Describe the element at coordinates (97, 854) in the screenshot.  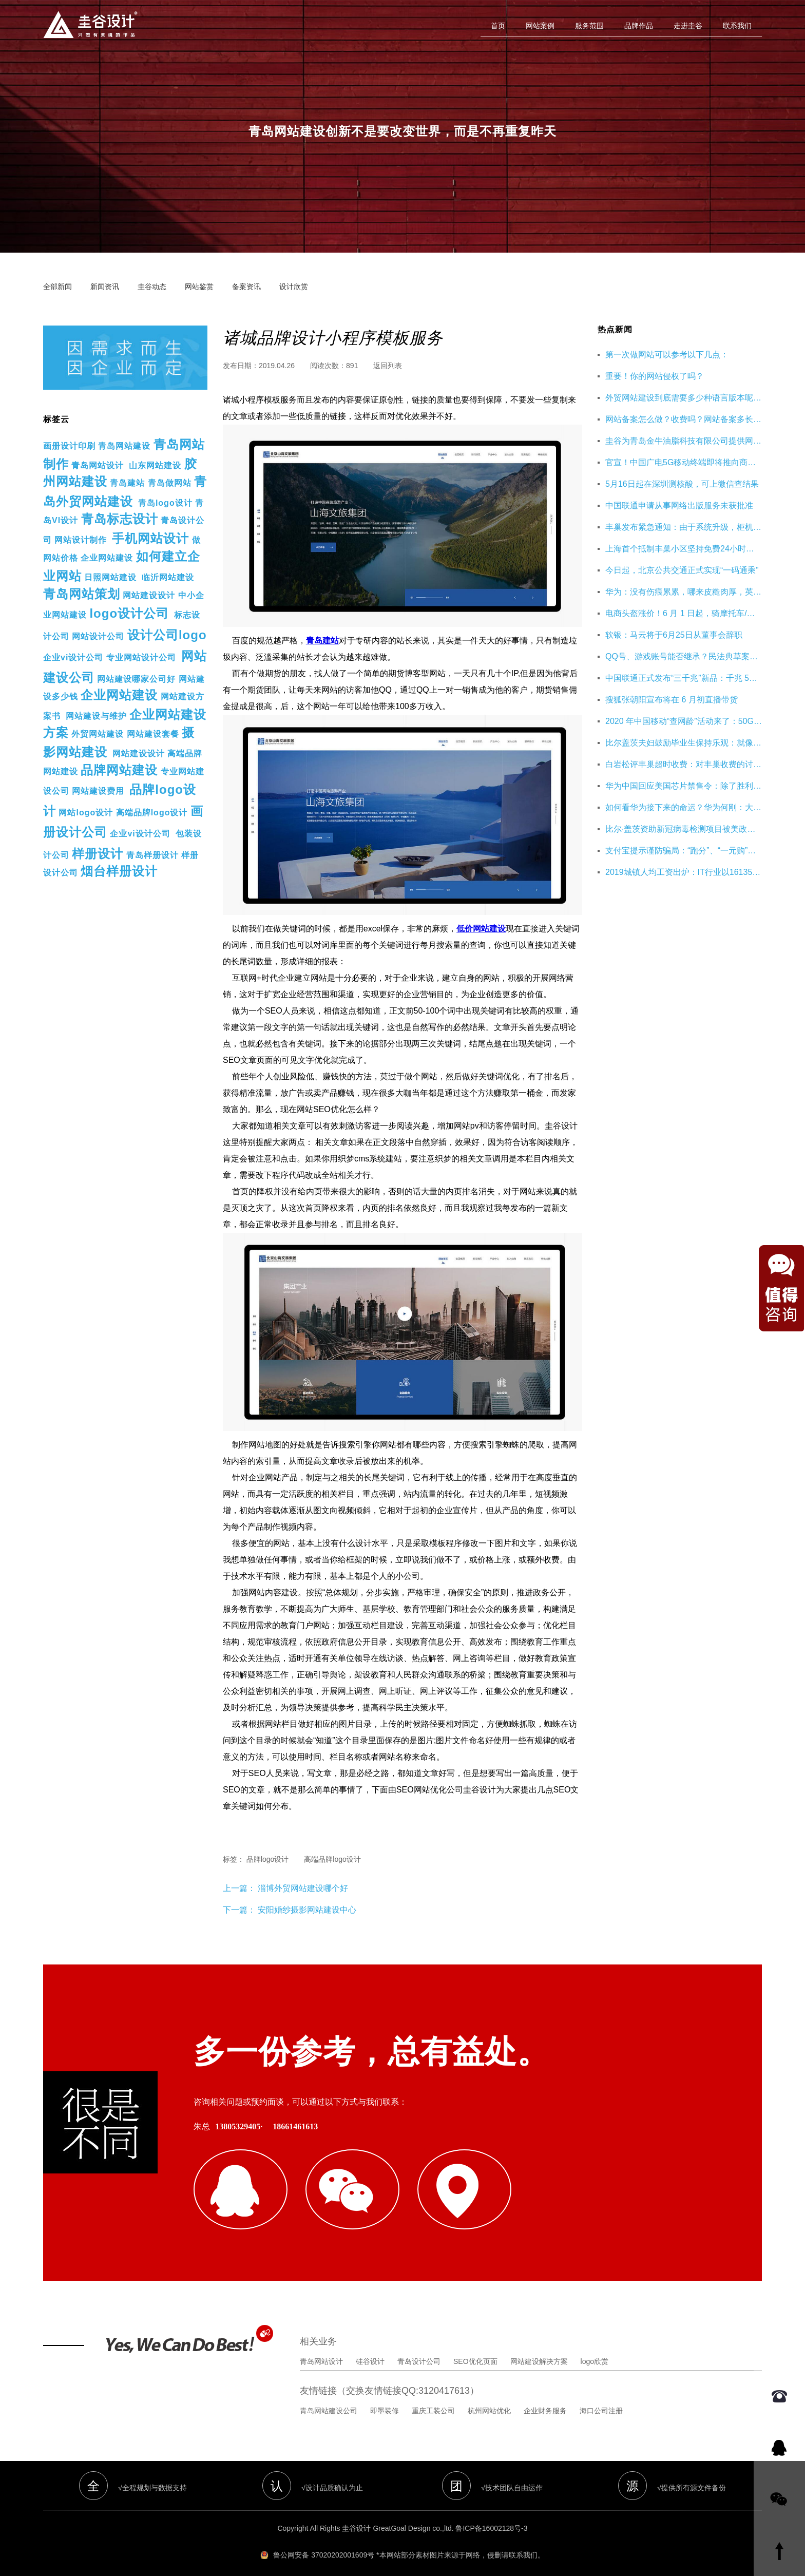
I see `样册设计` at that location.